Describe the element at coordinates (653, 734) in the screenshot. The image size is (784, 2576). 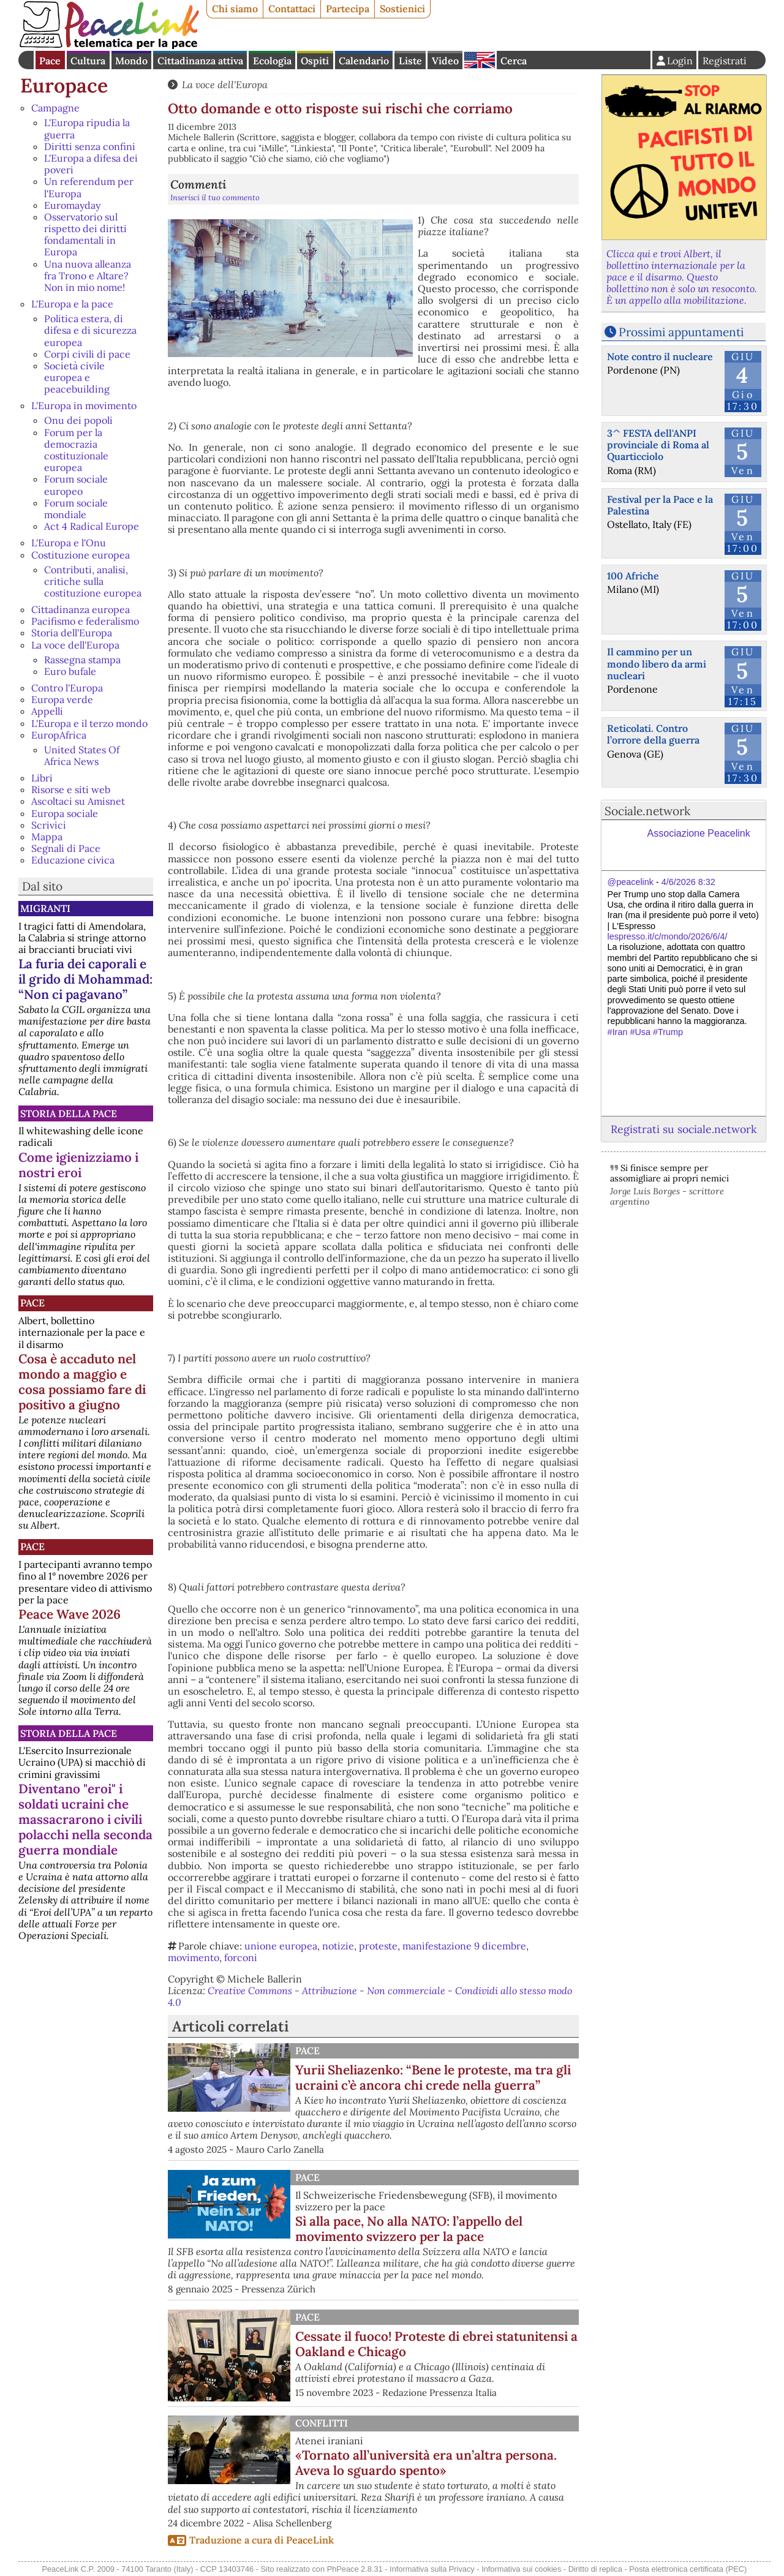
I see `Reticolati. Contro l’orrore della guerra` at that location.